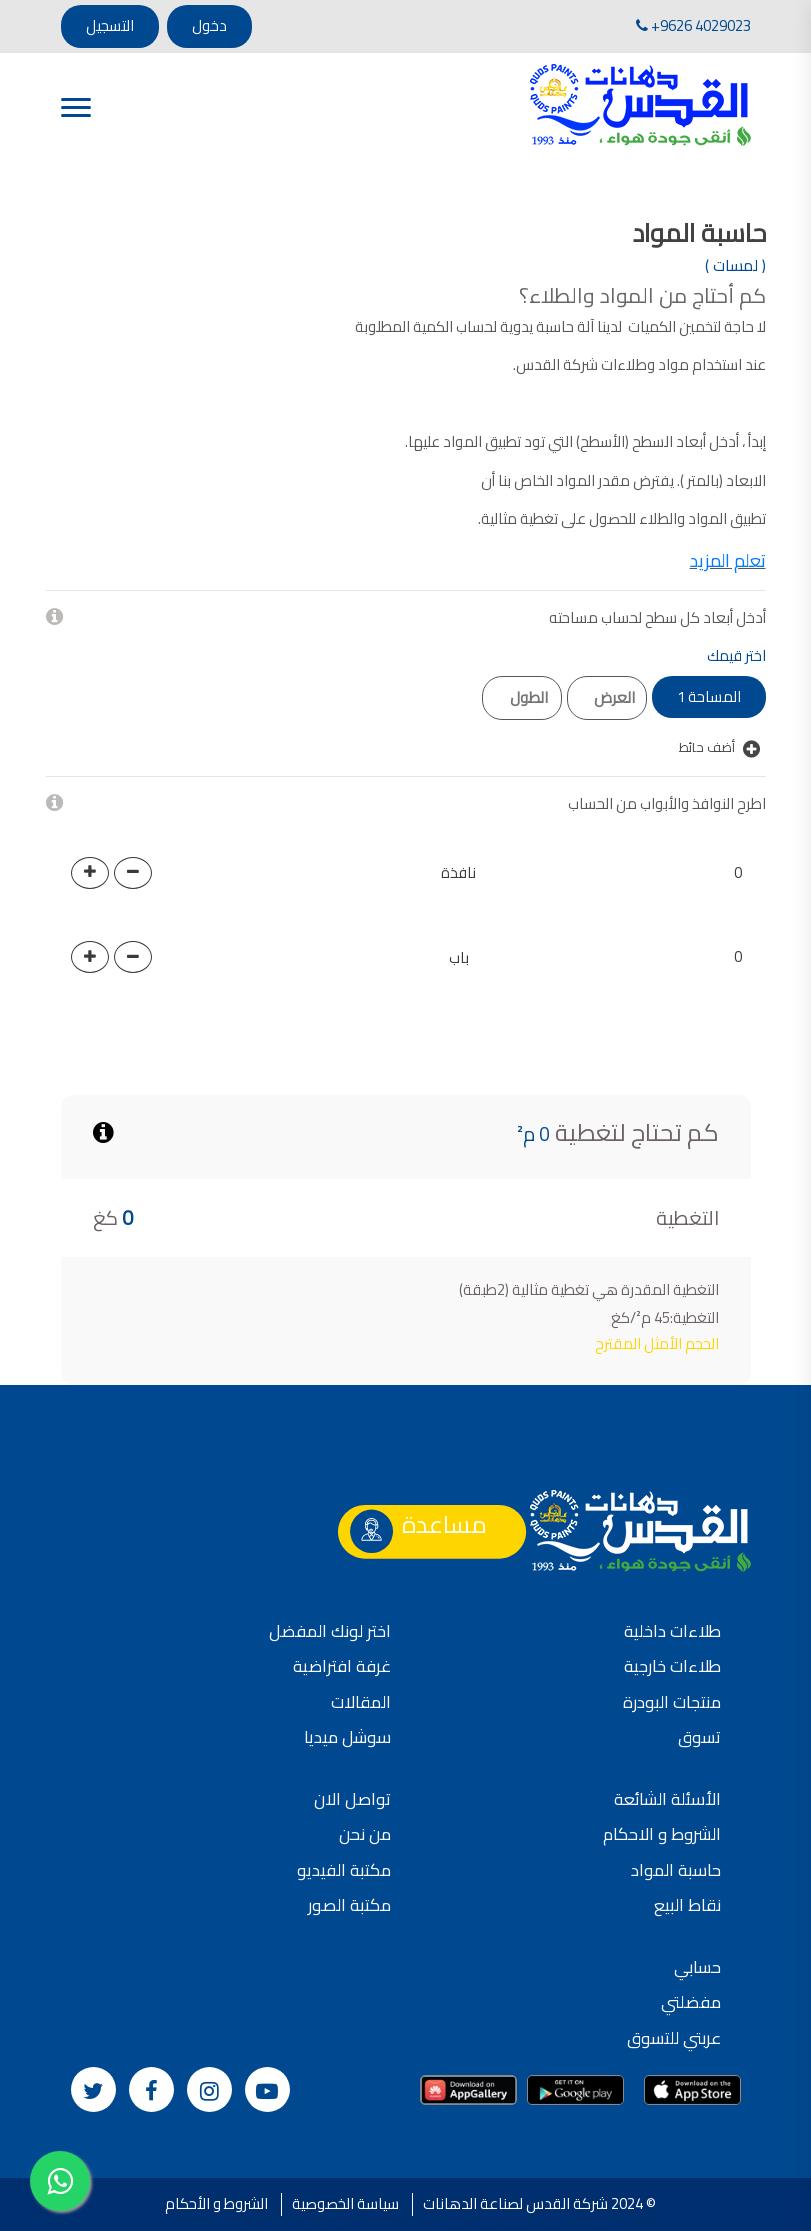 Image resolution: width=811 pixels, height=2231 pixels. I want to click on اختر لونك المفضل, so click(330, 1631).